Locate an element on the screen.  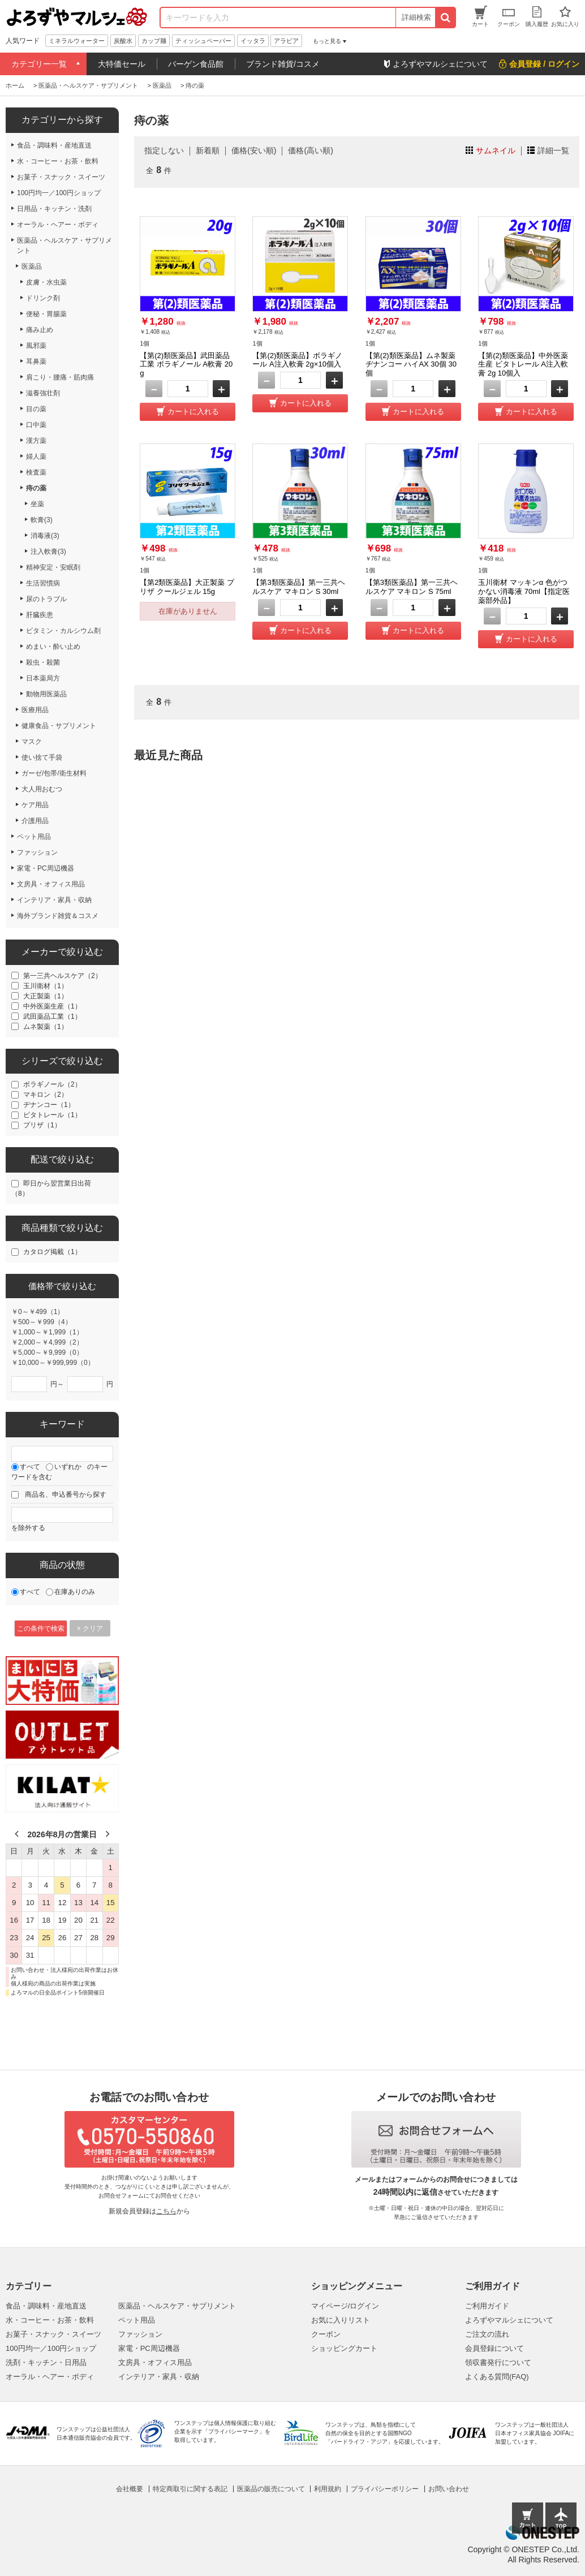
文房具・オフィス用品 is located at coordinates (155, 2362).